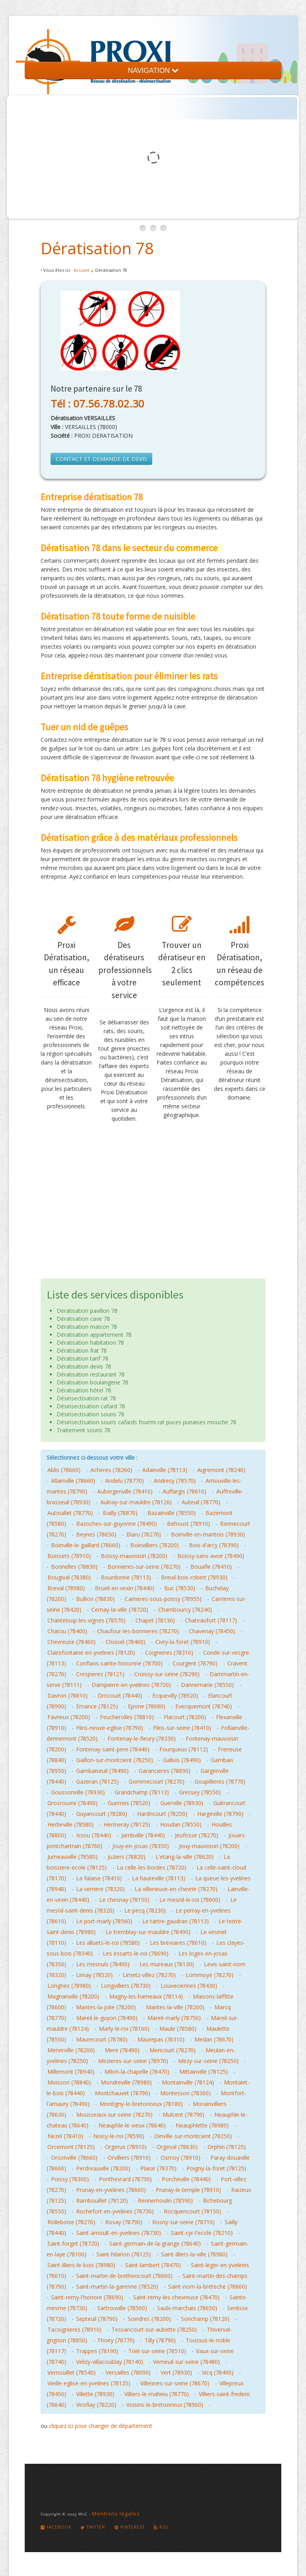  I want to click on Bois-d'arcy (78390), so click(214, 1545).